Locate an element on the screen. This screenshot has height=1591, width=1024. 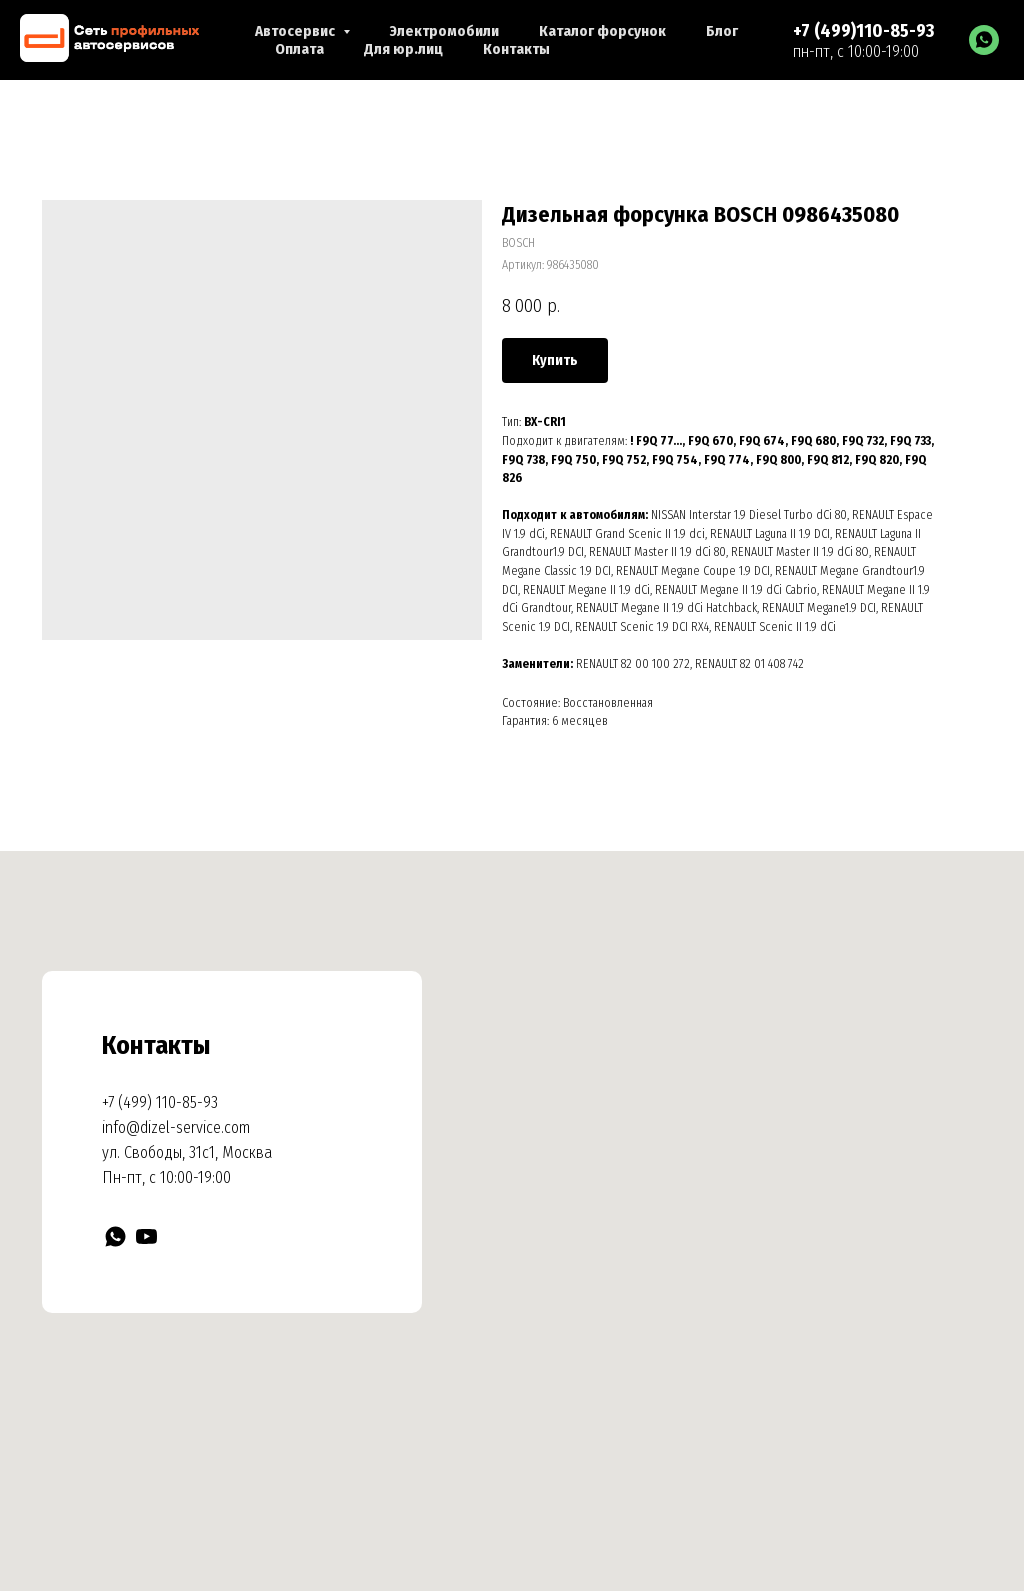
Блог is located at coordinates (722, 31).